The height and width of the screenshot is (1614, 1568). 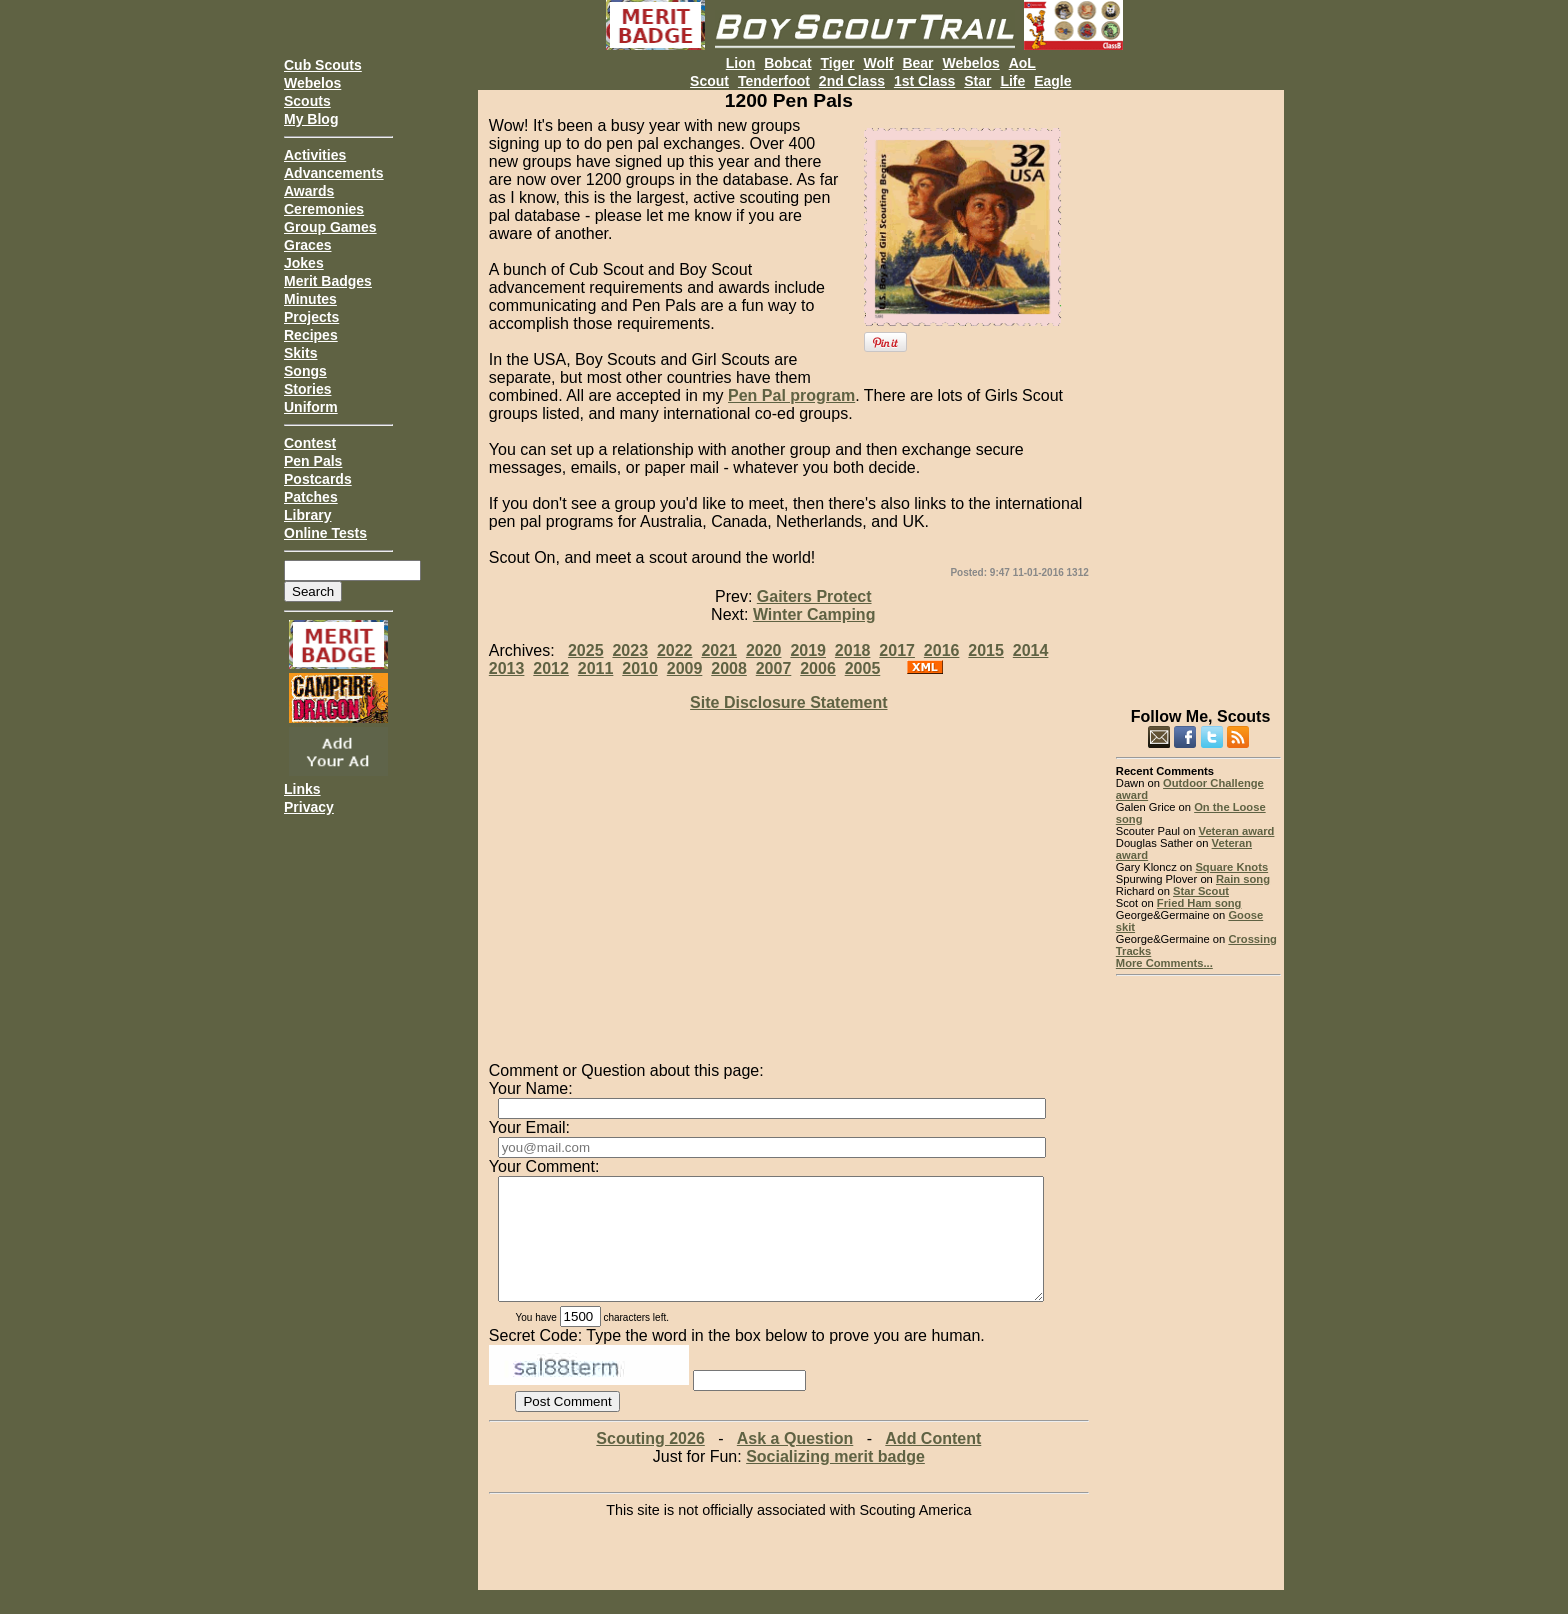 What do you see at coordinates (310, 299) in the screenshot?
I see `Minutes` at bounding box center [310, 299].